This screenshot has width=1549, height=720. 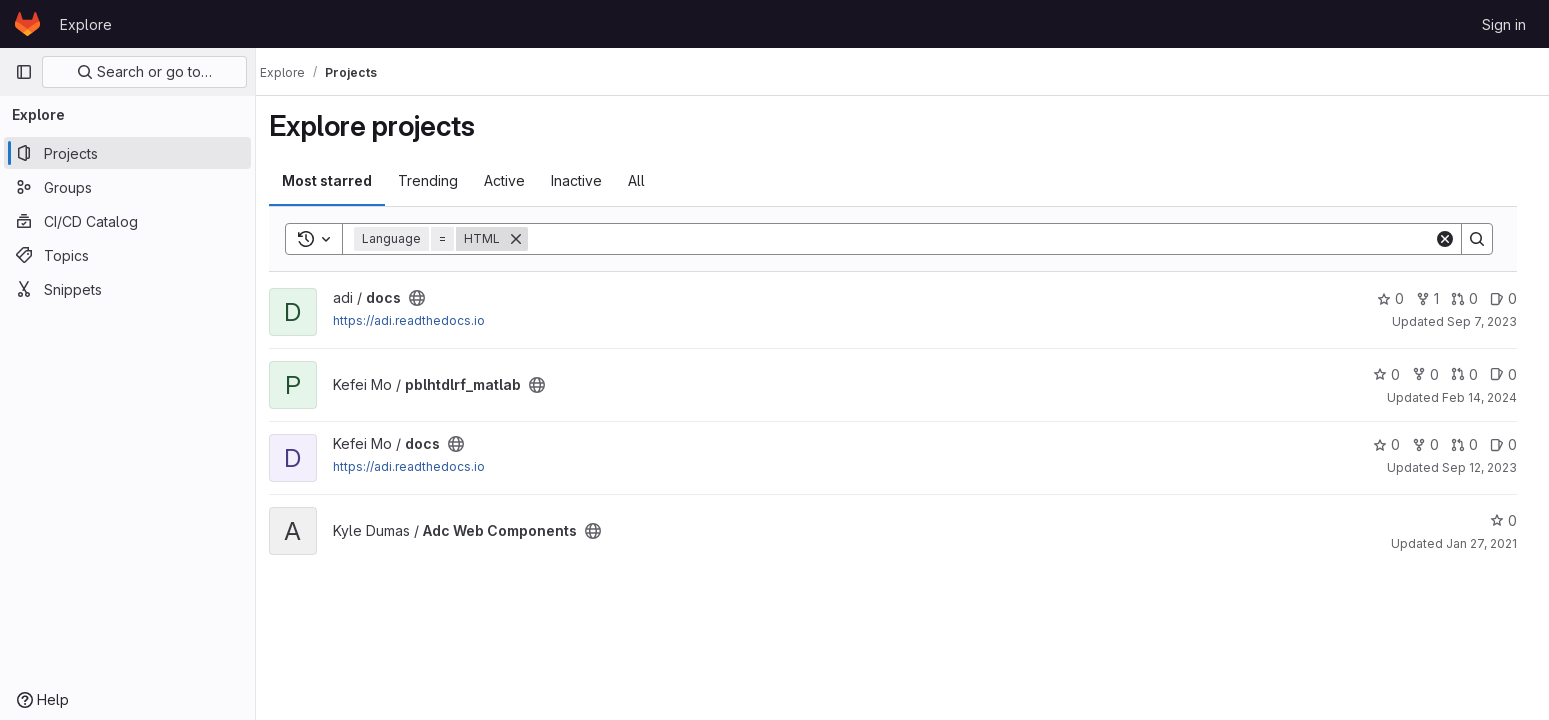 What do you see at coordinates (1487, 397) in the screenshot?
I see `Feb 14, 2024 [Feb 14, 2024 4:46pm]` at bounding box center [1487, 397].